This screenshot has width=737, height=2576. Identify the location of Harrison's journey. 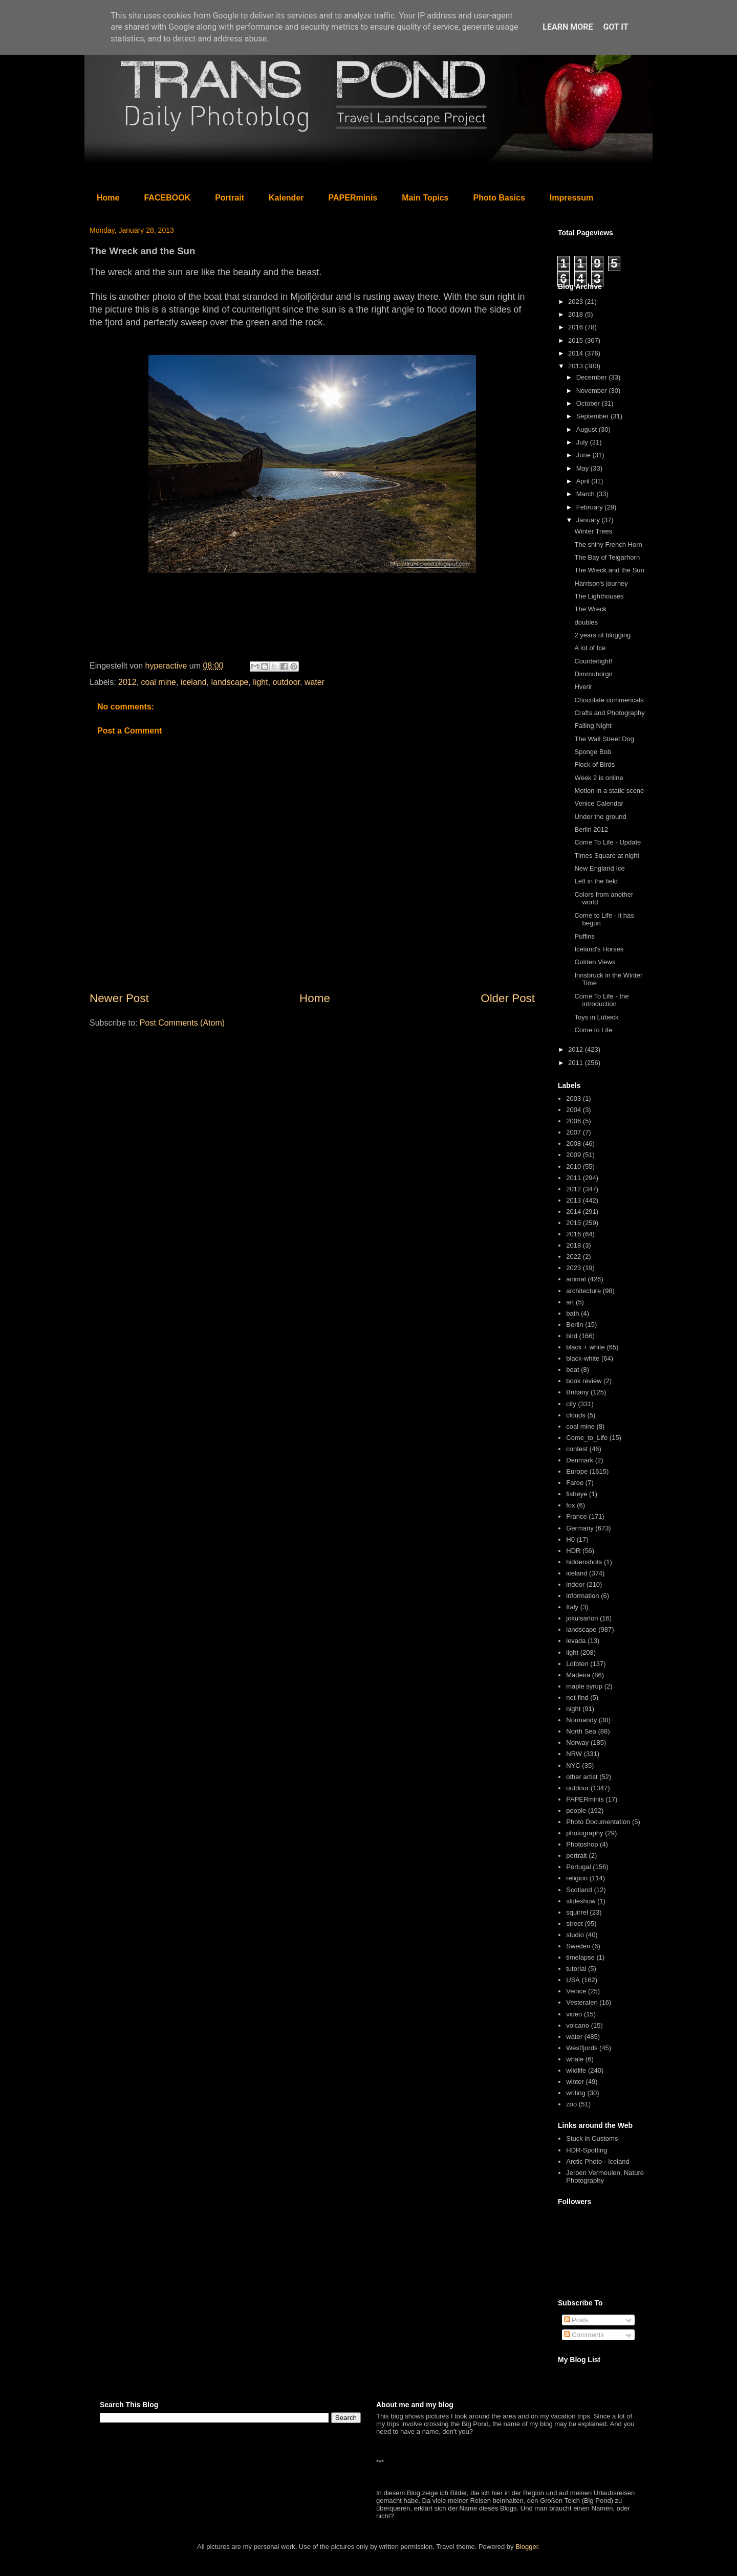
(600, 583).